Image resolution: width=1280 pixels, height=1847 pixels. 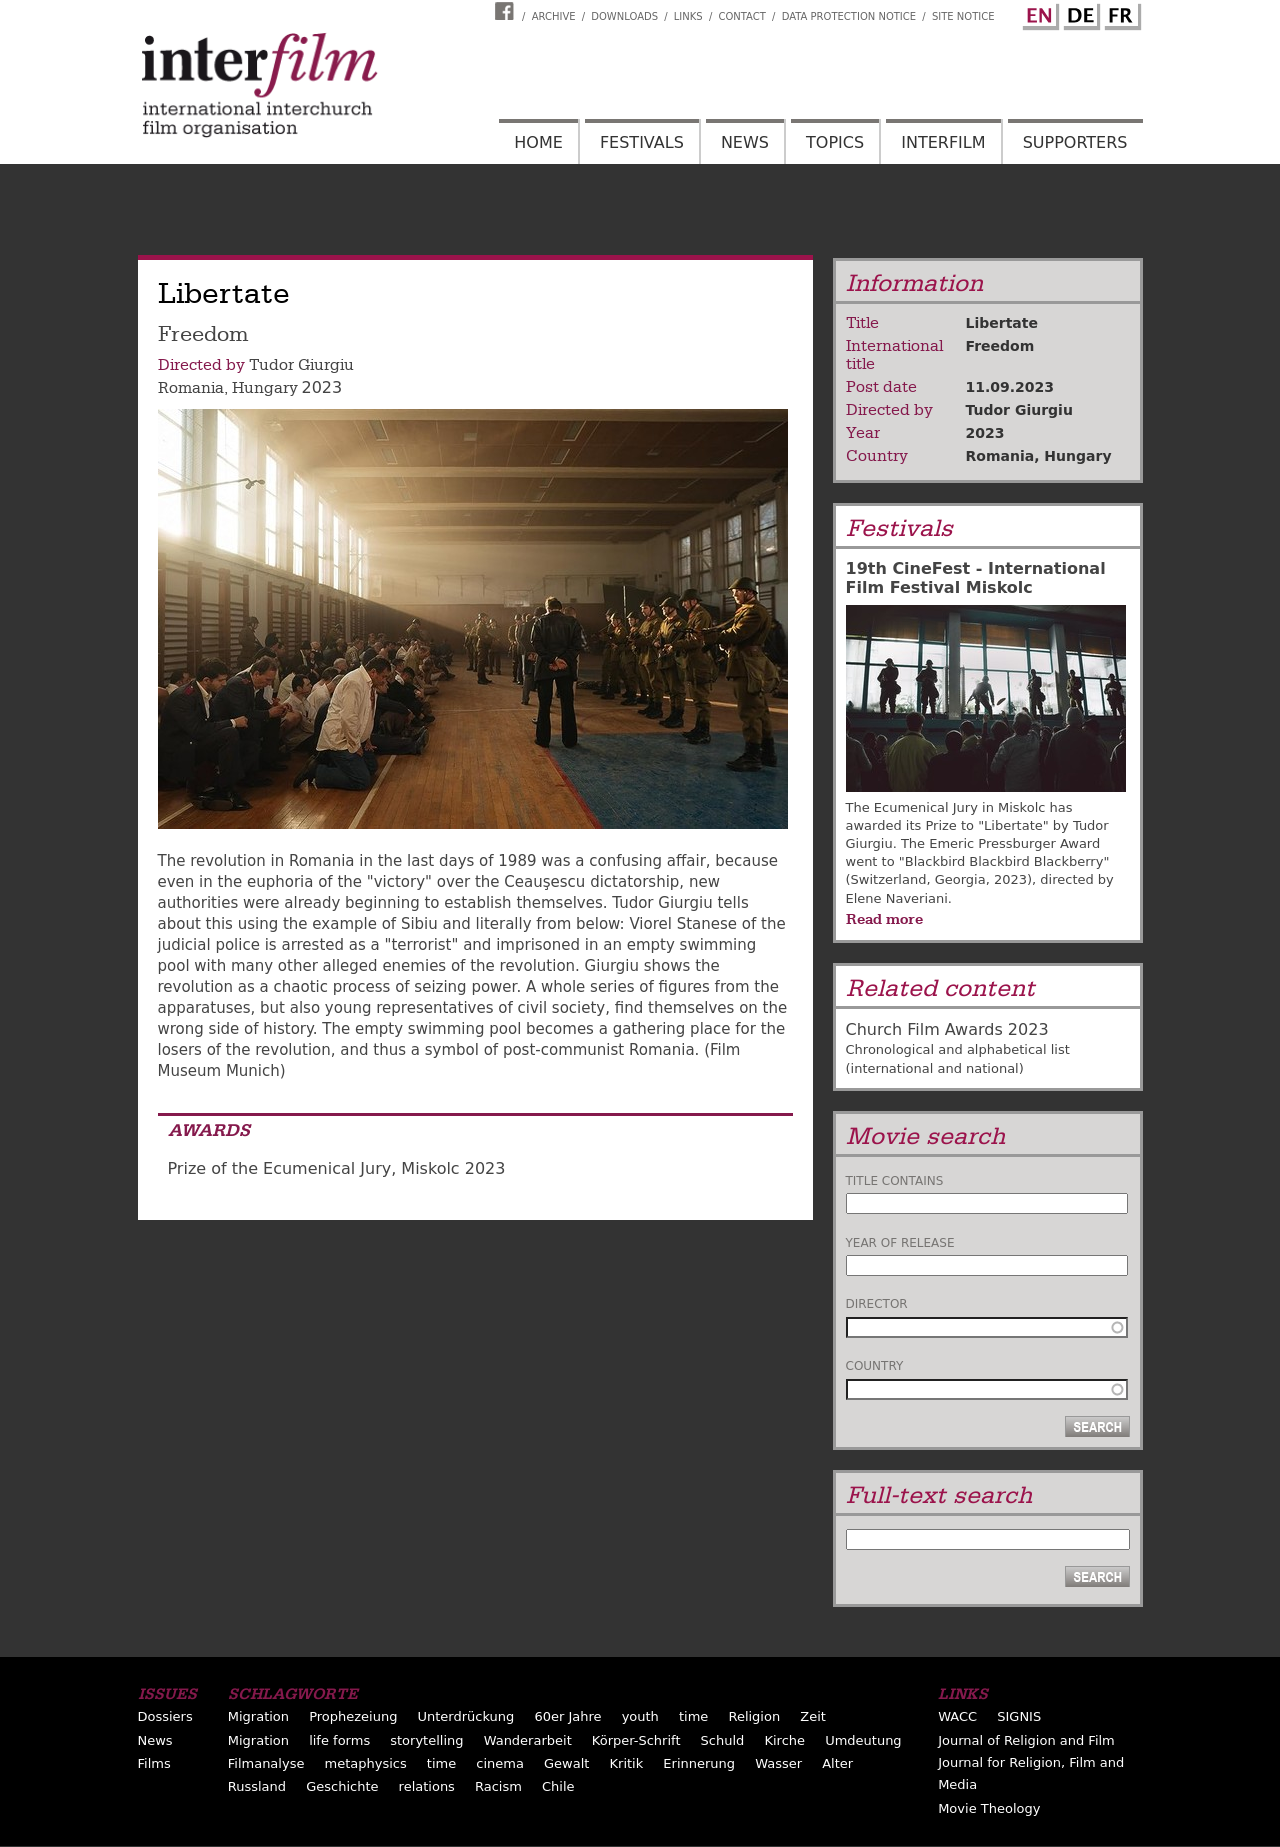 I want to click on Alter, so click(x=837, y=1763).